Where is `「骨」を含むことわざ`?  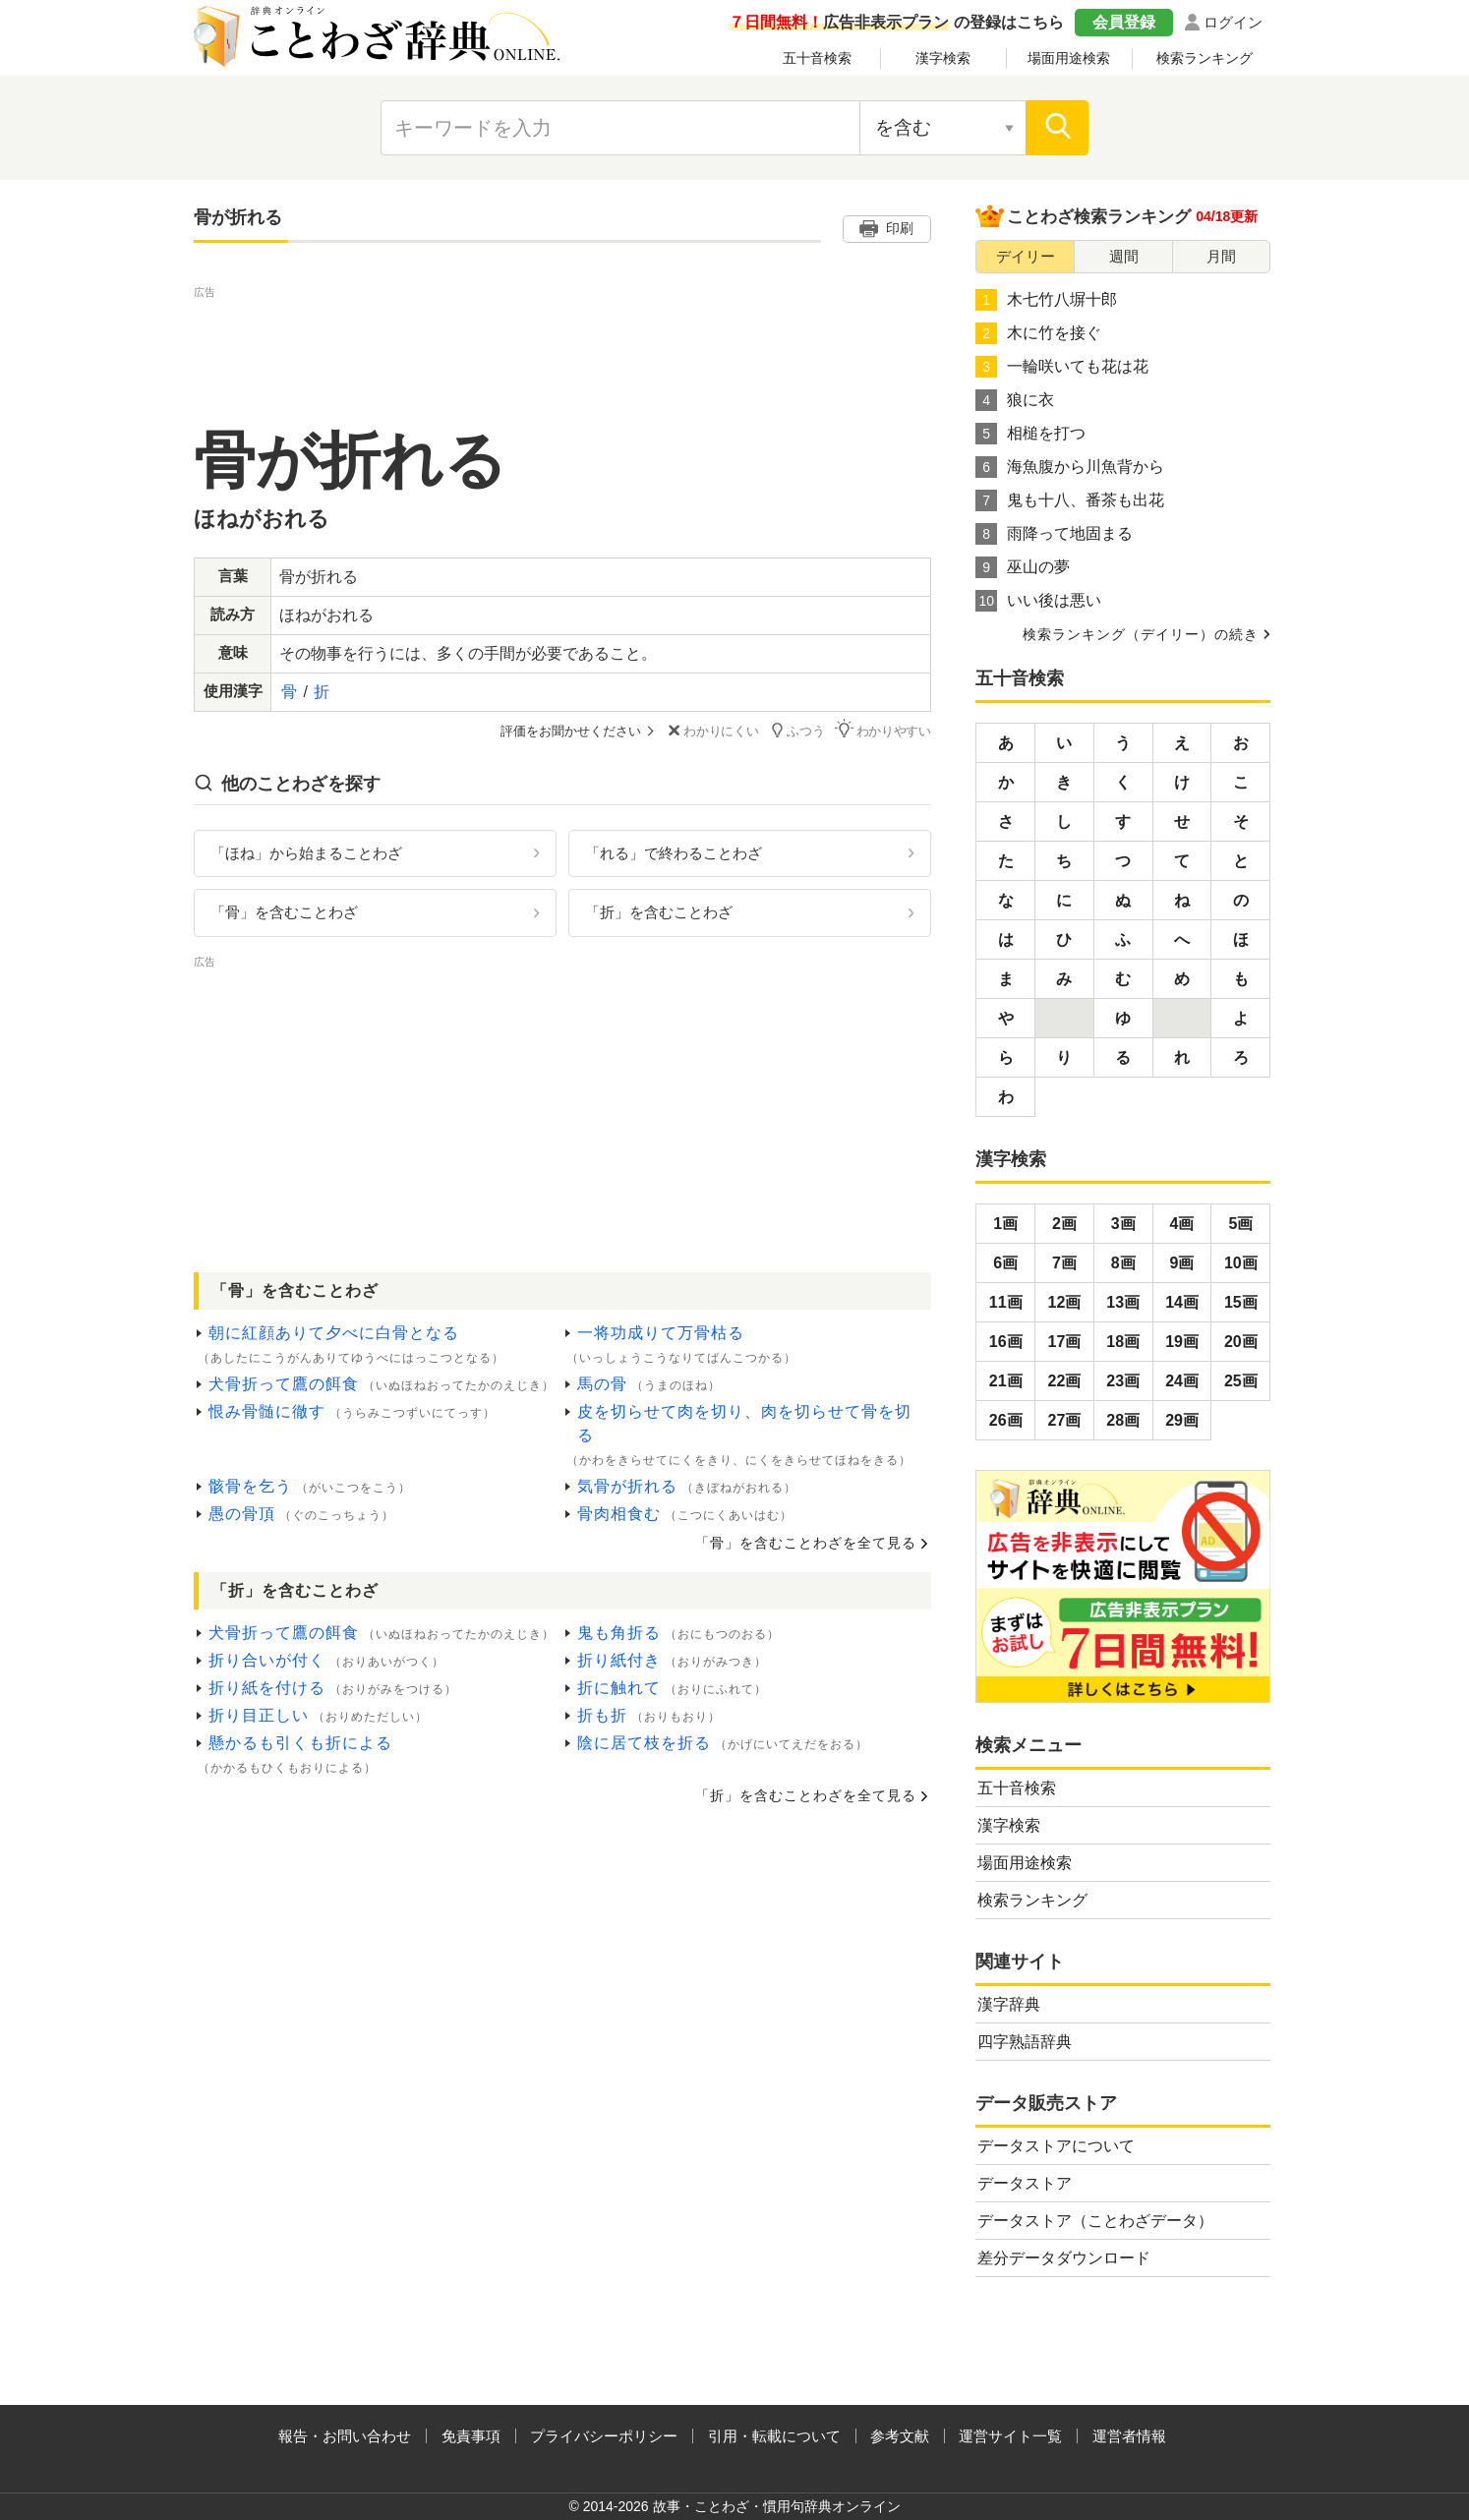 「骨」を含むことわざ is located at coordinates (284, 912).